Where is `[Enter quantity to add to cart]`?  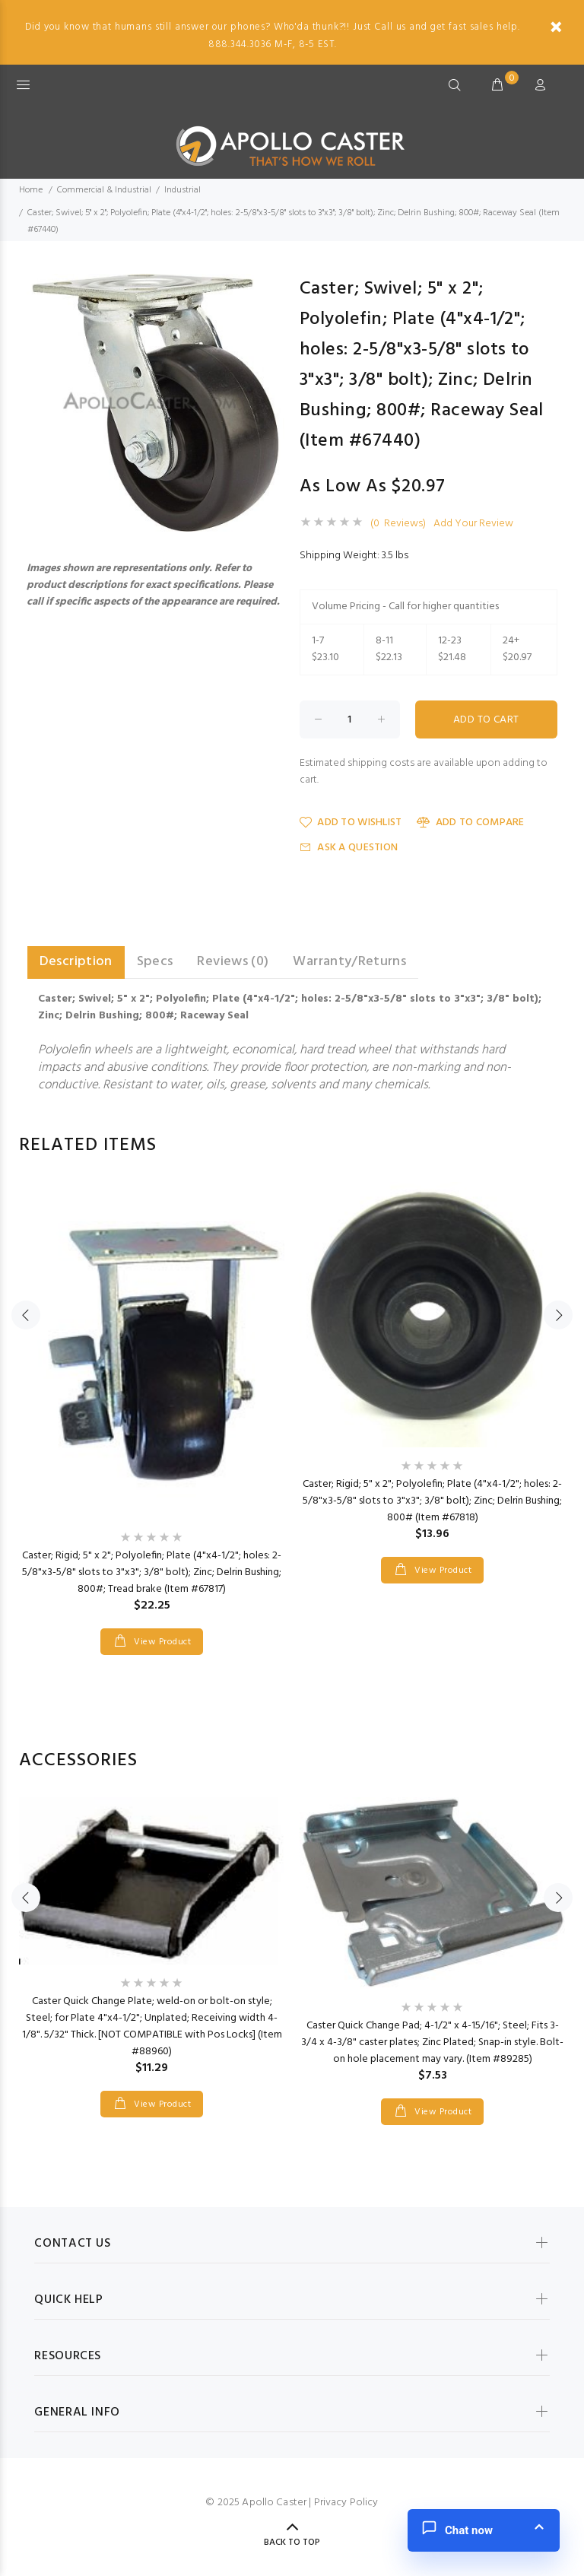
[Enter quantity to add to cart] is located at coordinates (350, 719).